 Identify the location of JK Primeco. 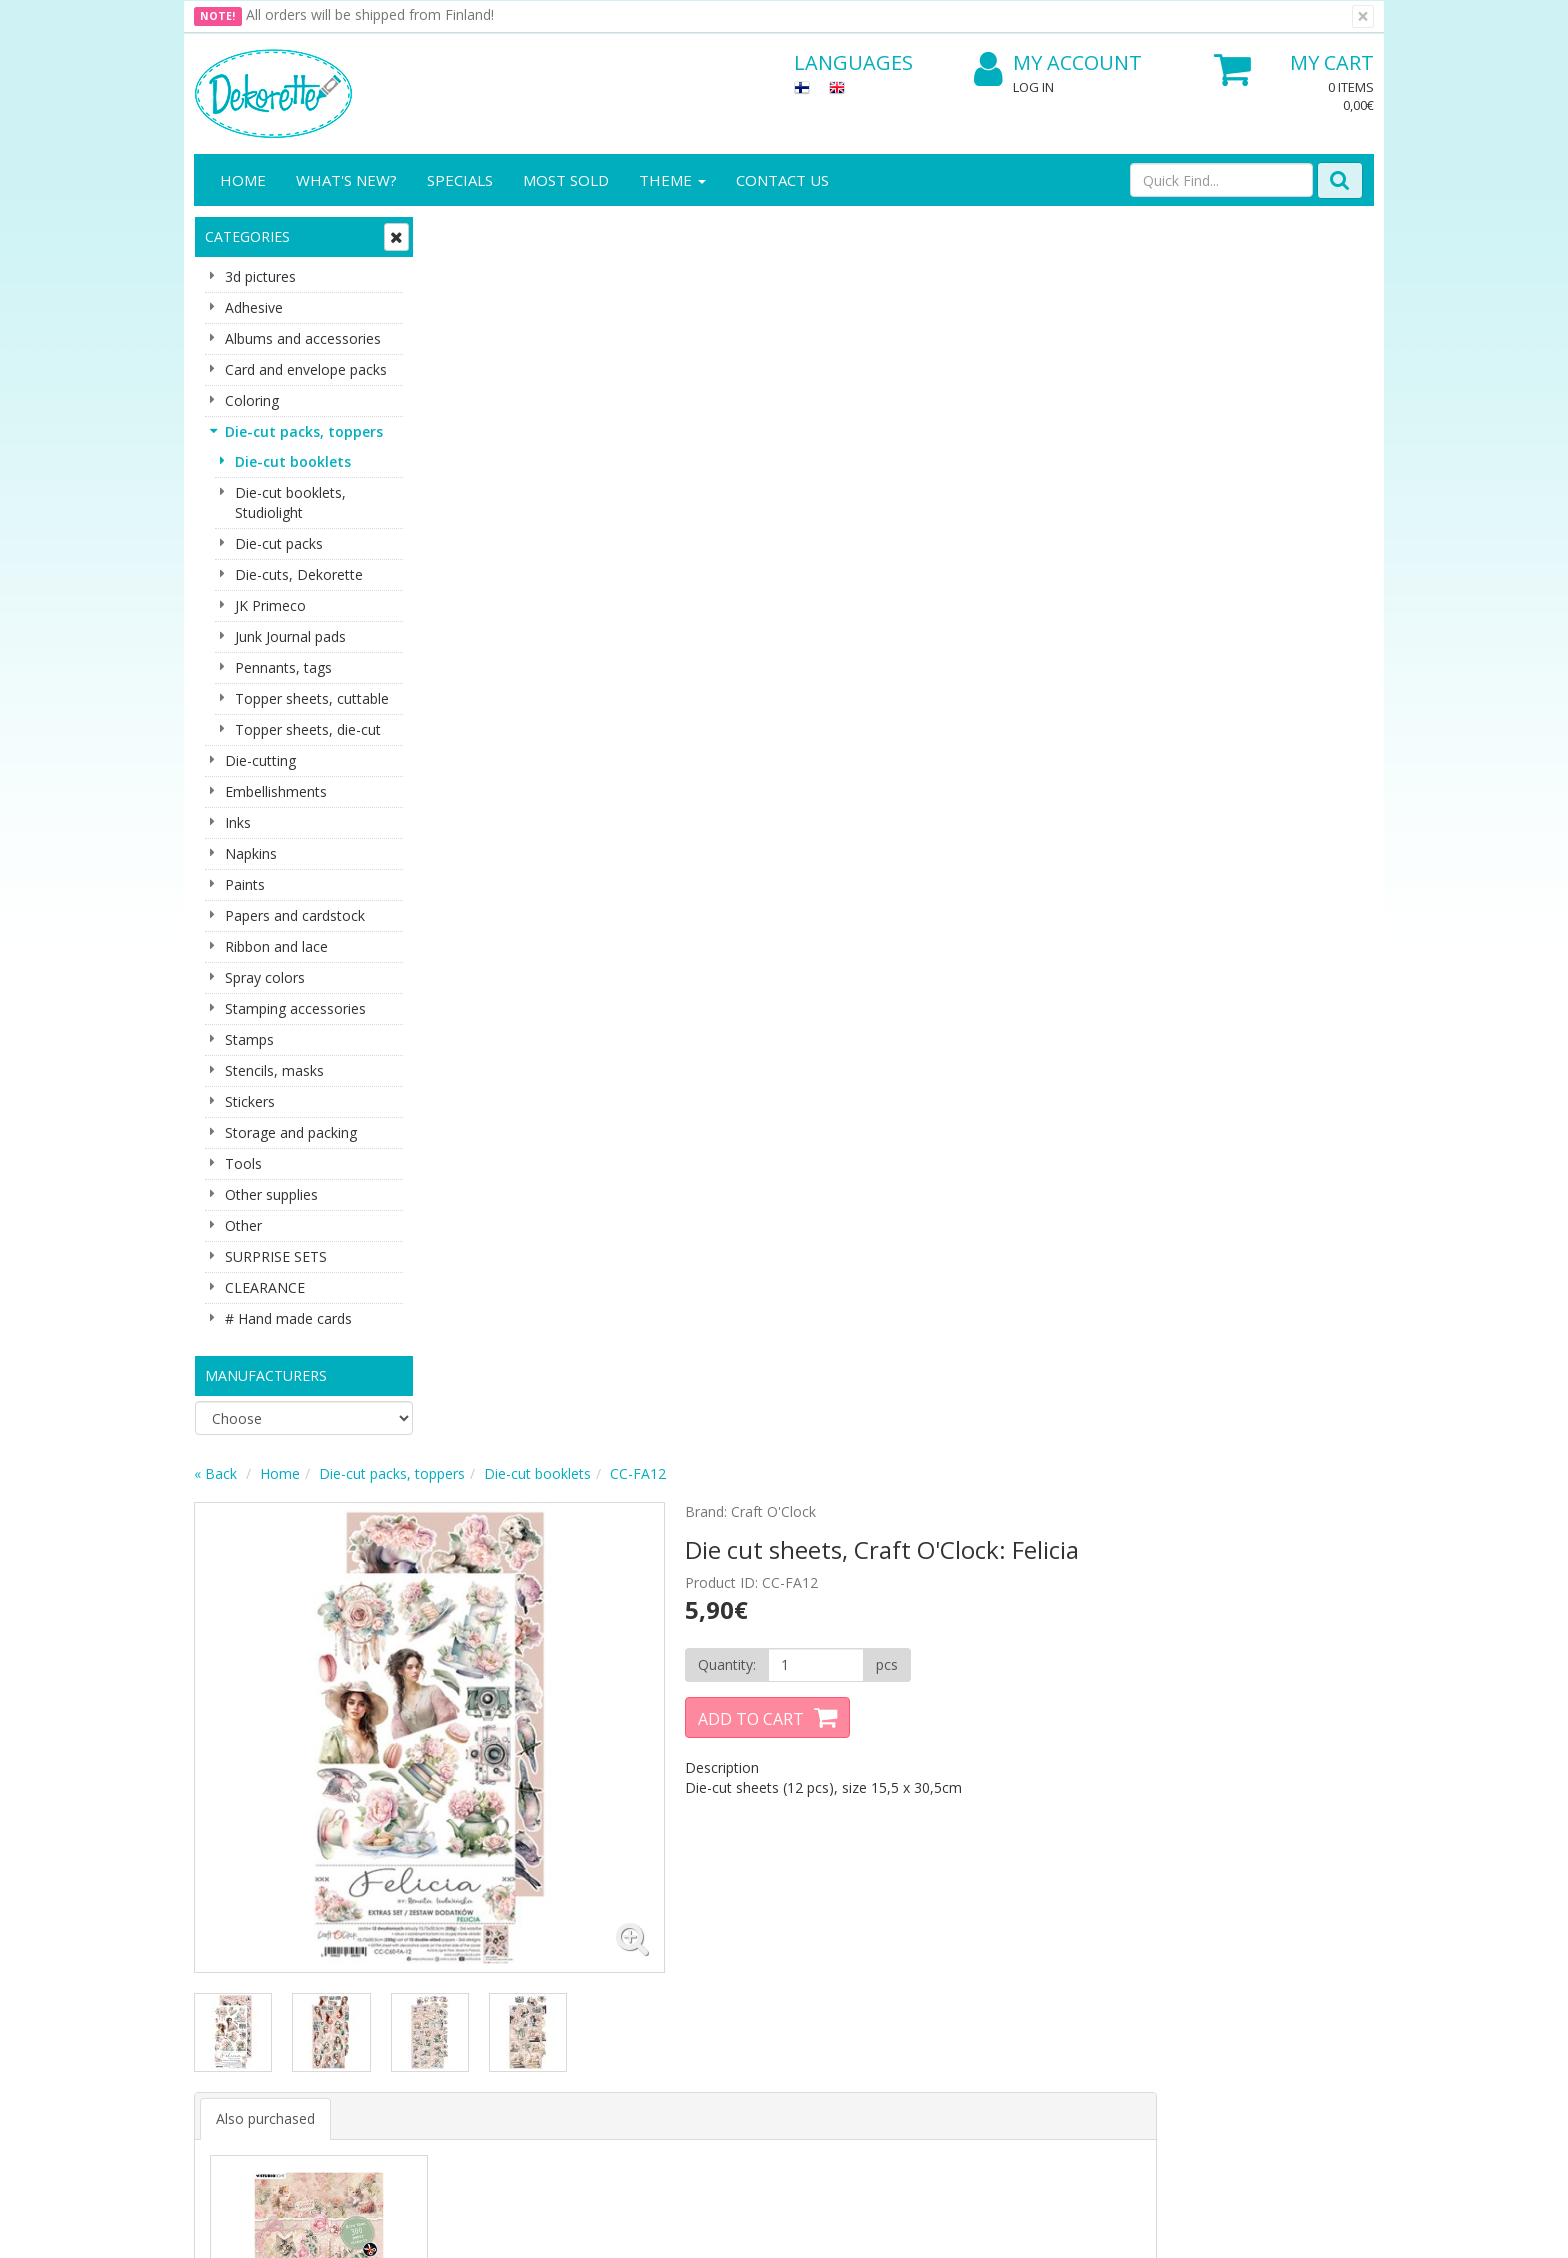
(270, 605).